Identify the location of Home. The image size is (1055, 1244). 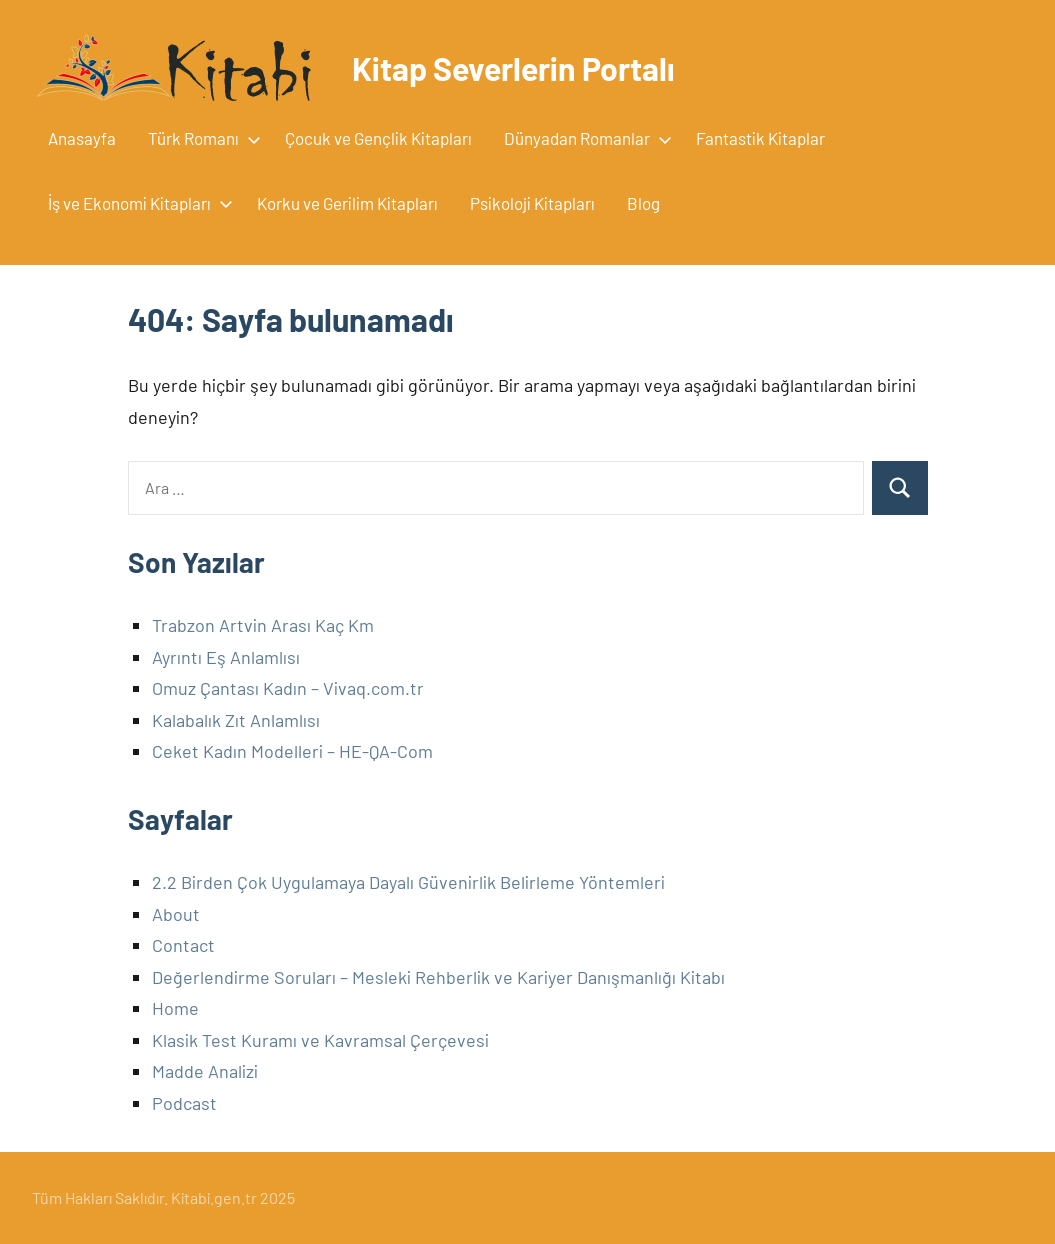
(175, 1008).